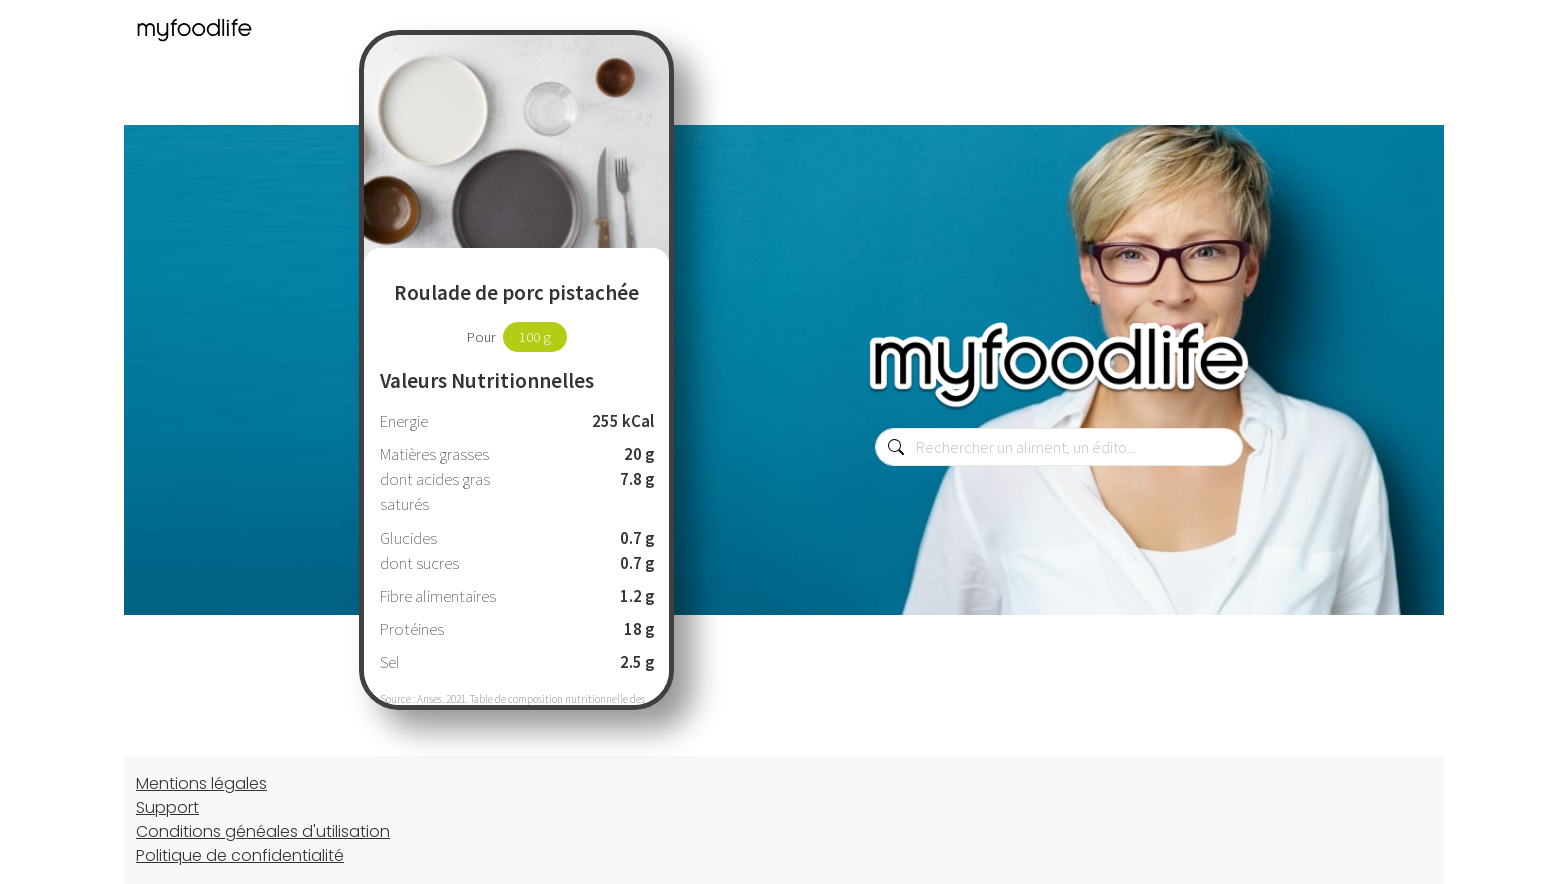  Describe the element at coordinates (263, 831) in the screenshot. I see `Conditions généales d'utilisation` at that location.